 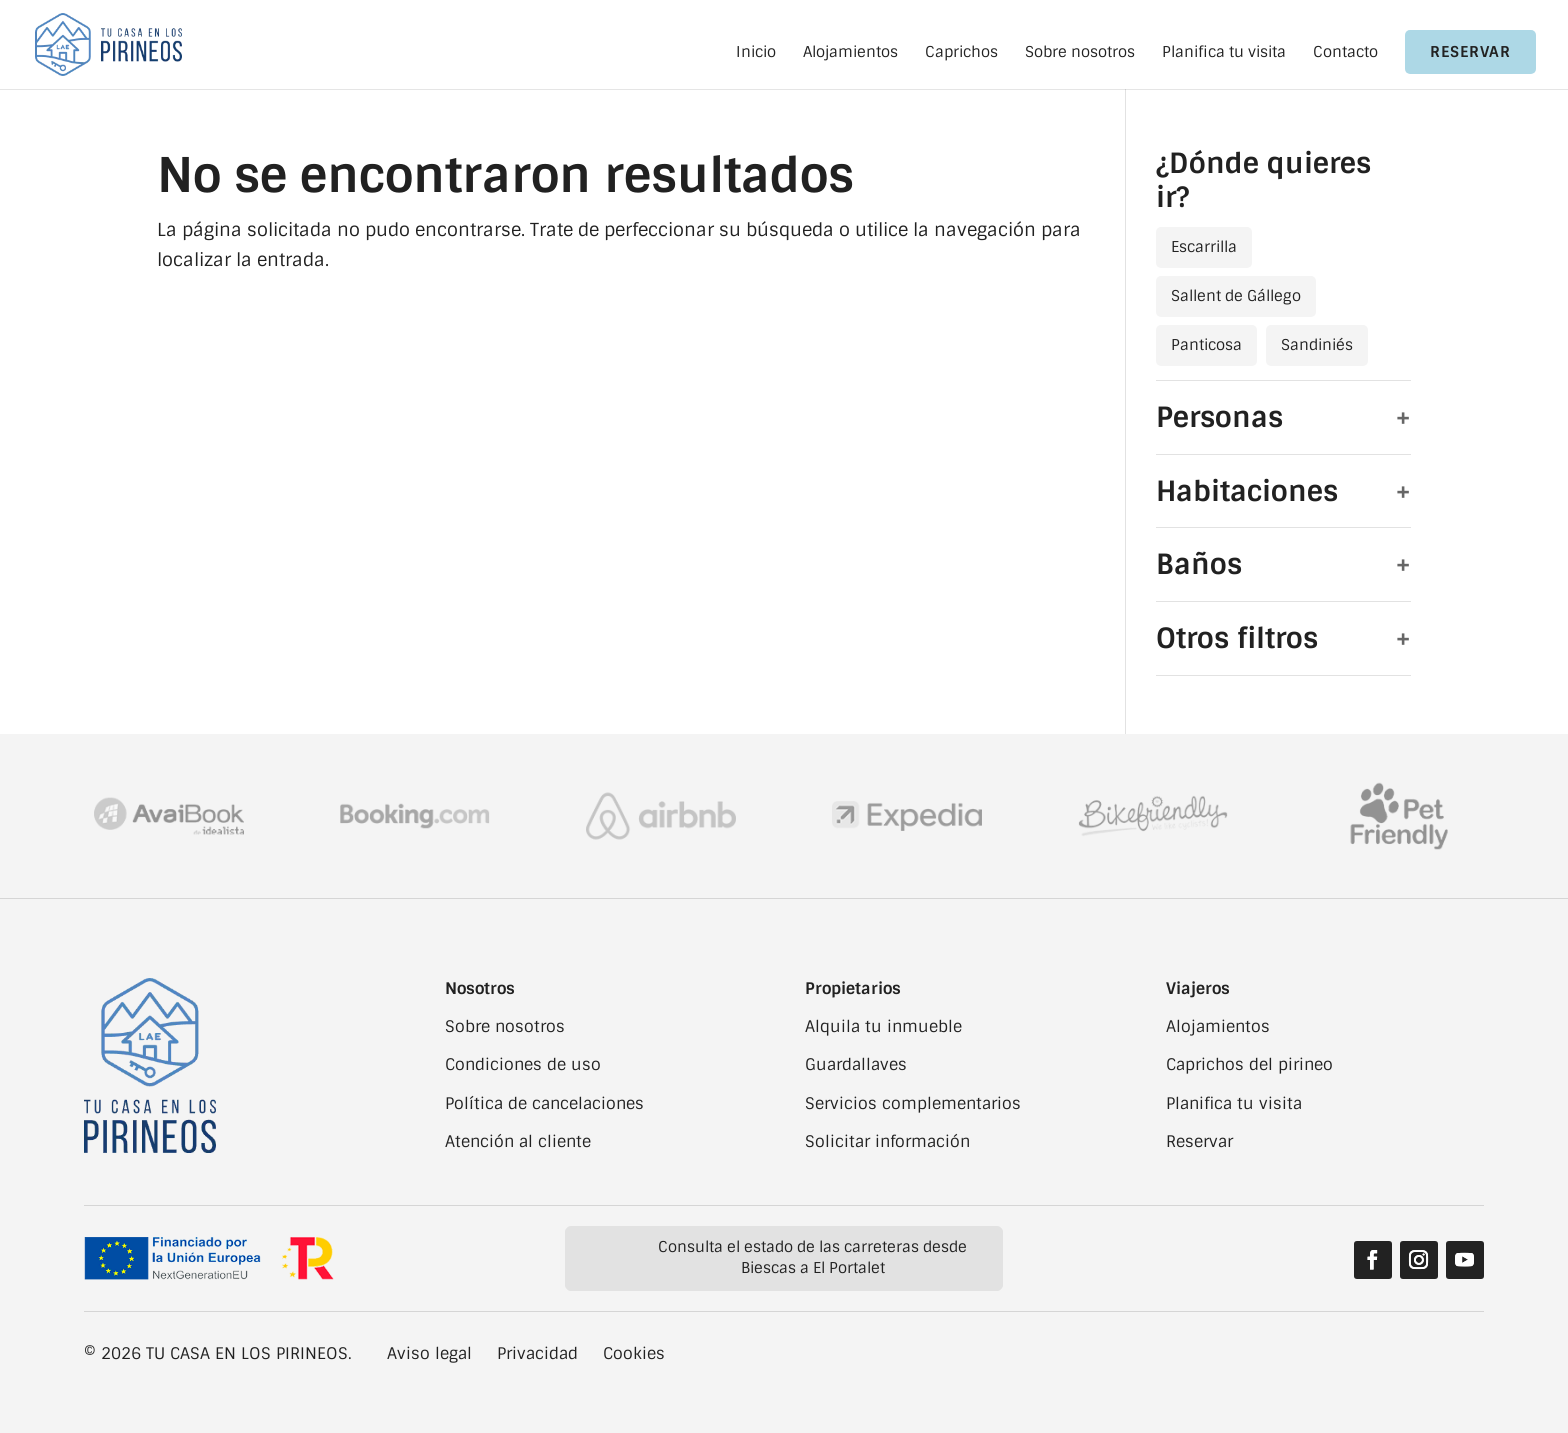 I want to click on Solicitar información, so click(x=887, y=1141).